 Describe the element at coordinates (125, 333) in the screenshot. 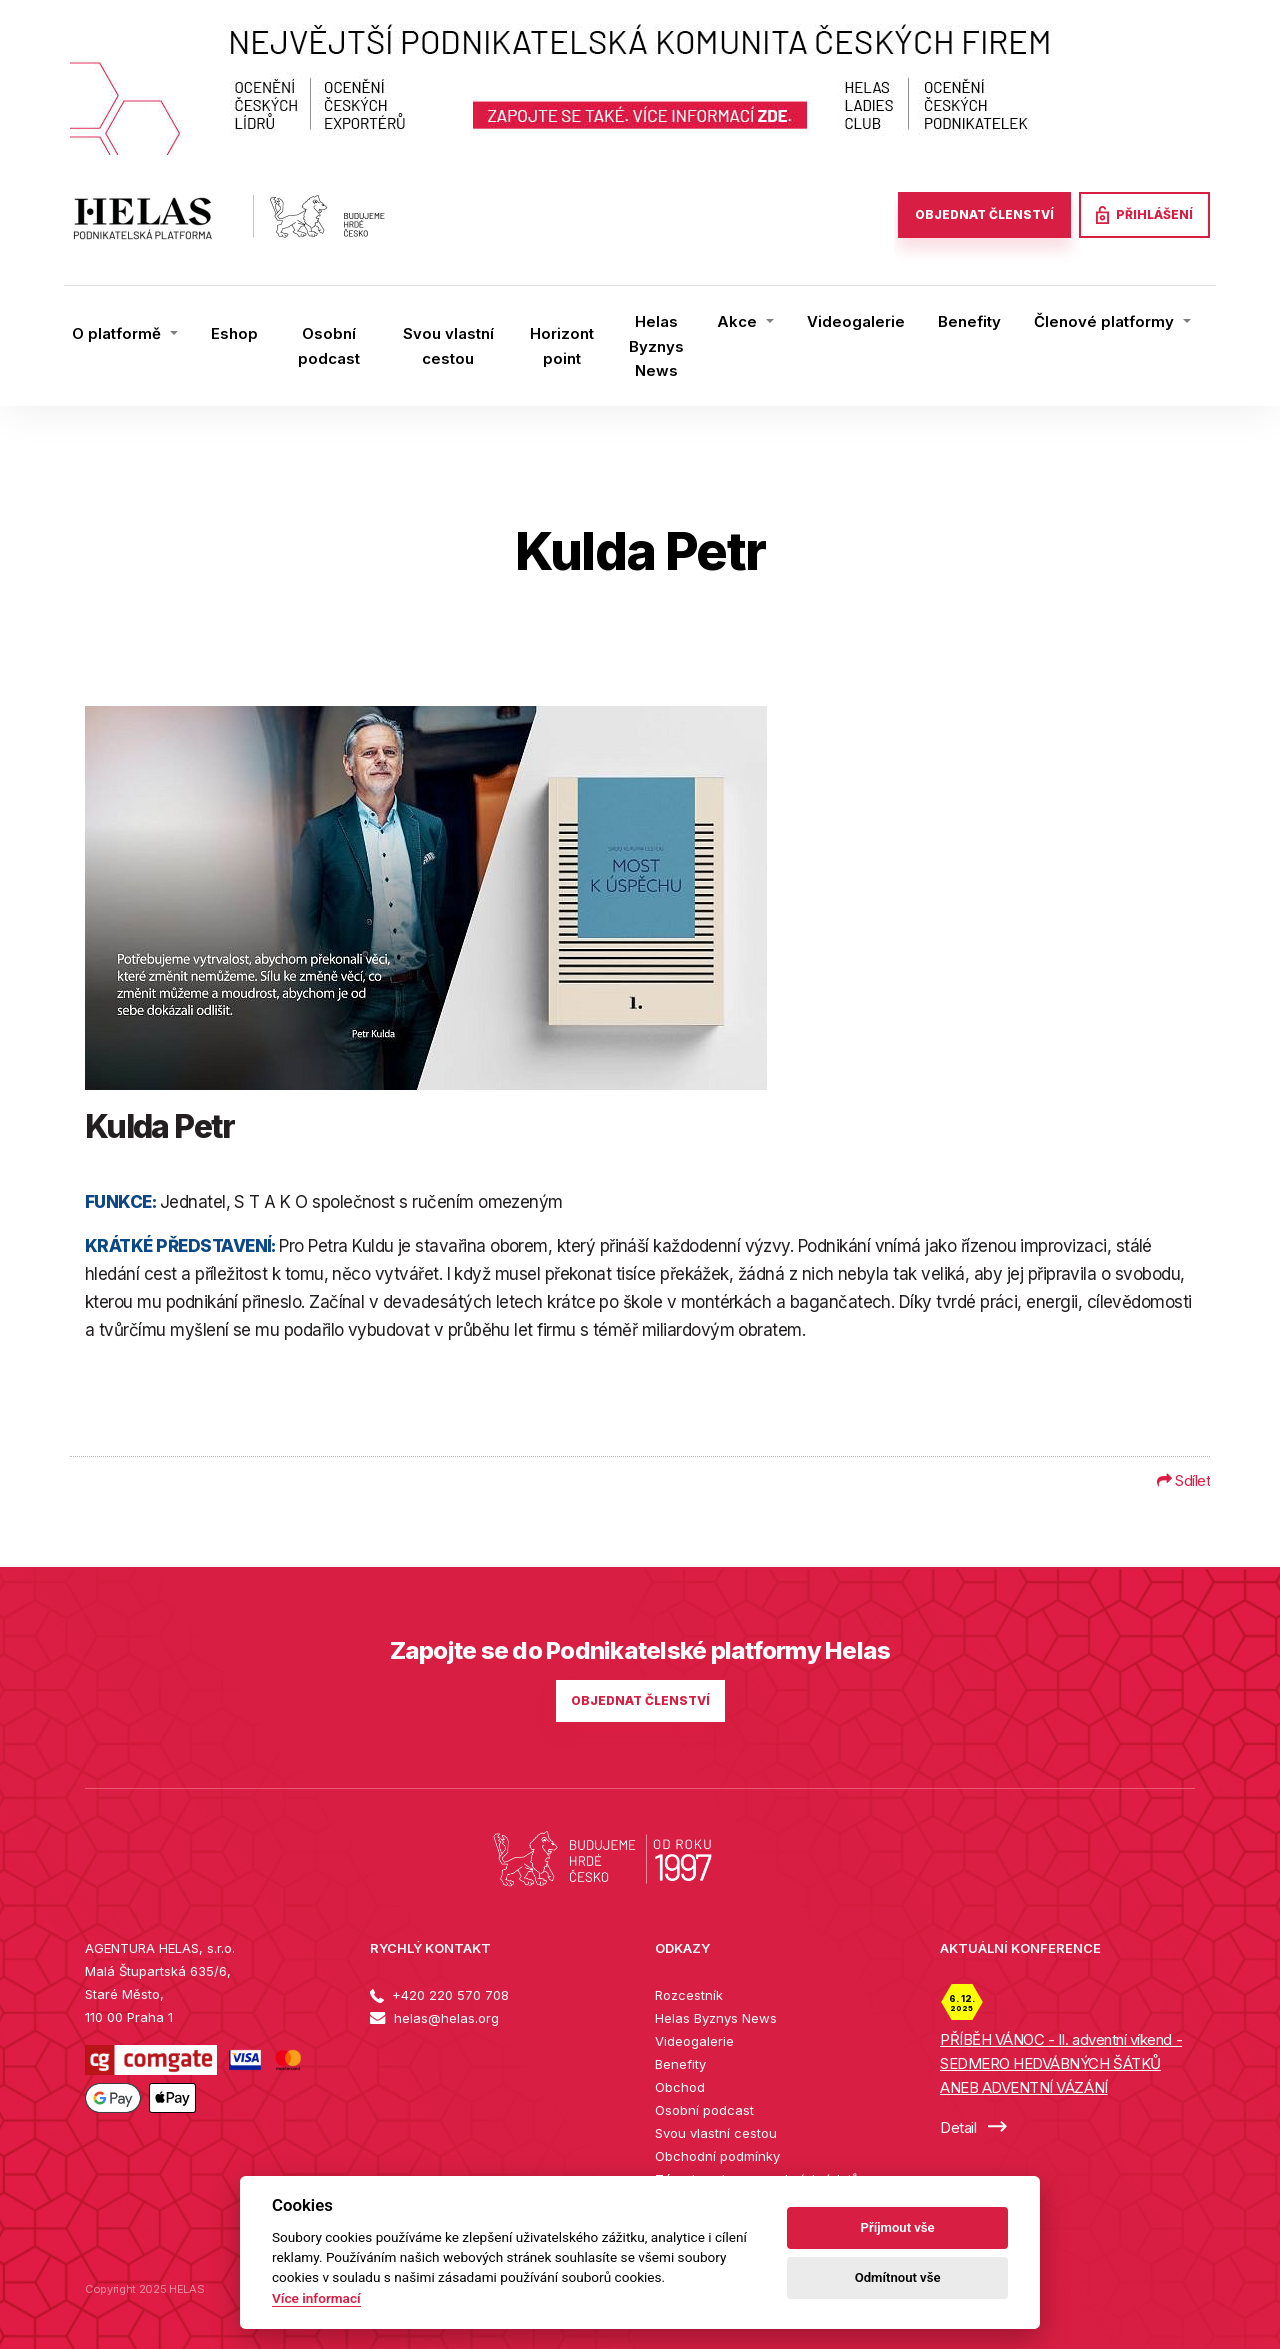

I see `[button]` at that location.